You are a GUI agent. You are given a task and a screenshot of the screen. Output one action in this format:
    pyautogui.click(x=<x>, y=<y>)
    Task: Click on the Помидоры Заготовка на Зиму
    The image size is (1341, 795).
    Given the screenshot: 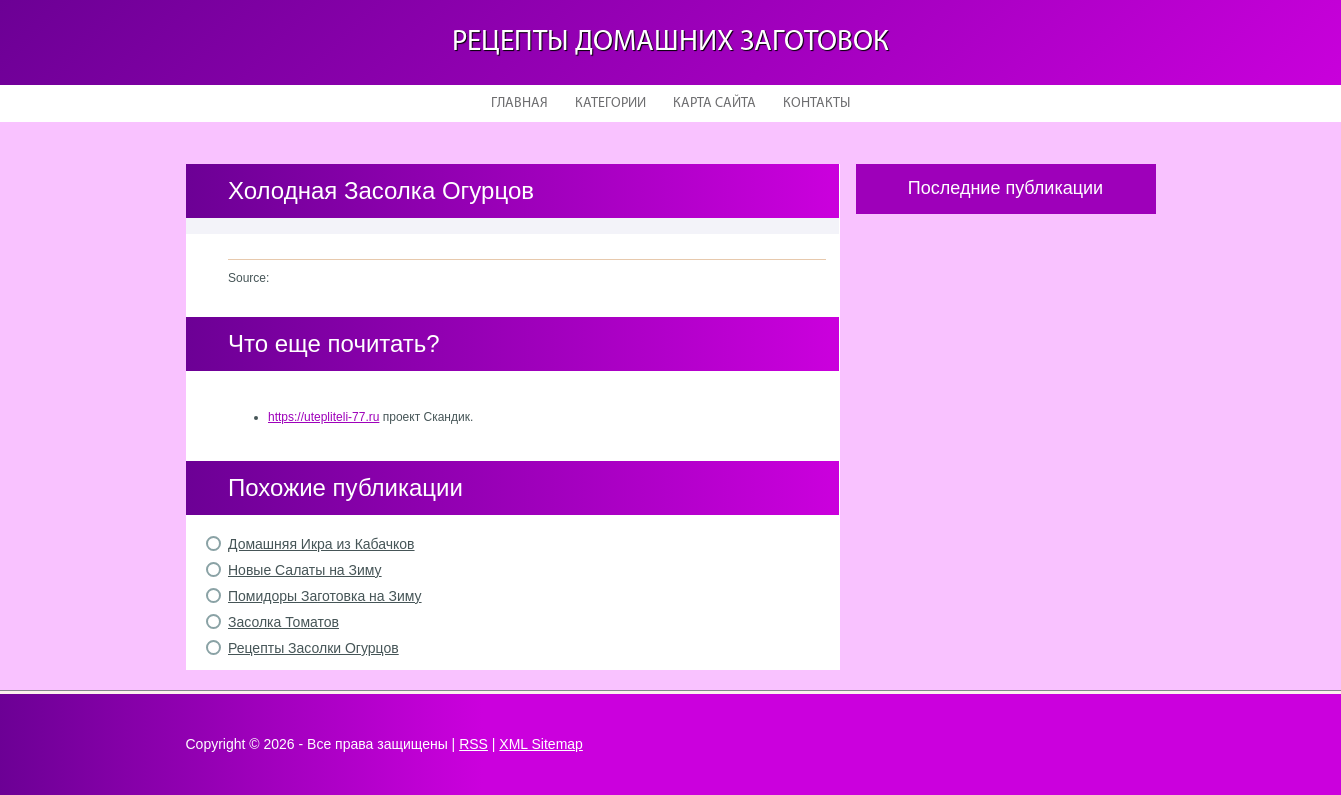 What is the action you would take?
    pyautogui.click(x=325, y=596)
    